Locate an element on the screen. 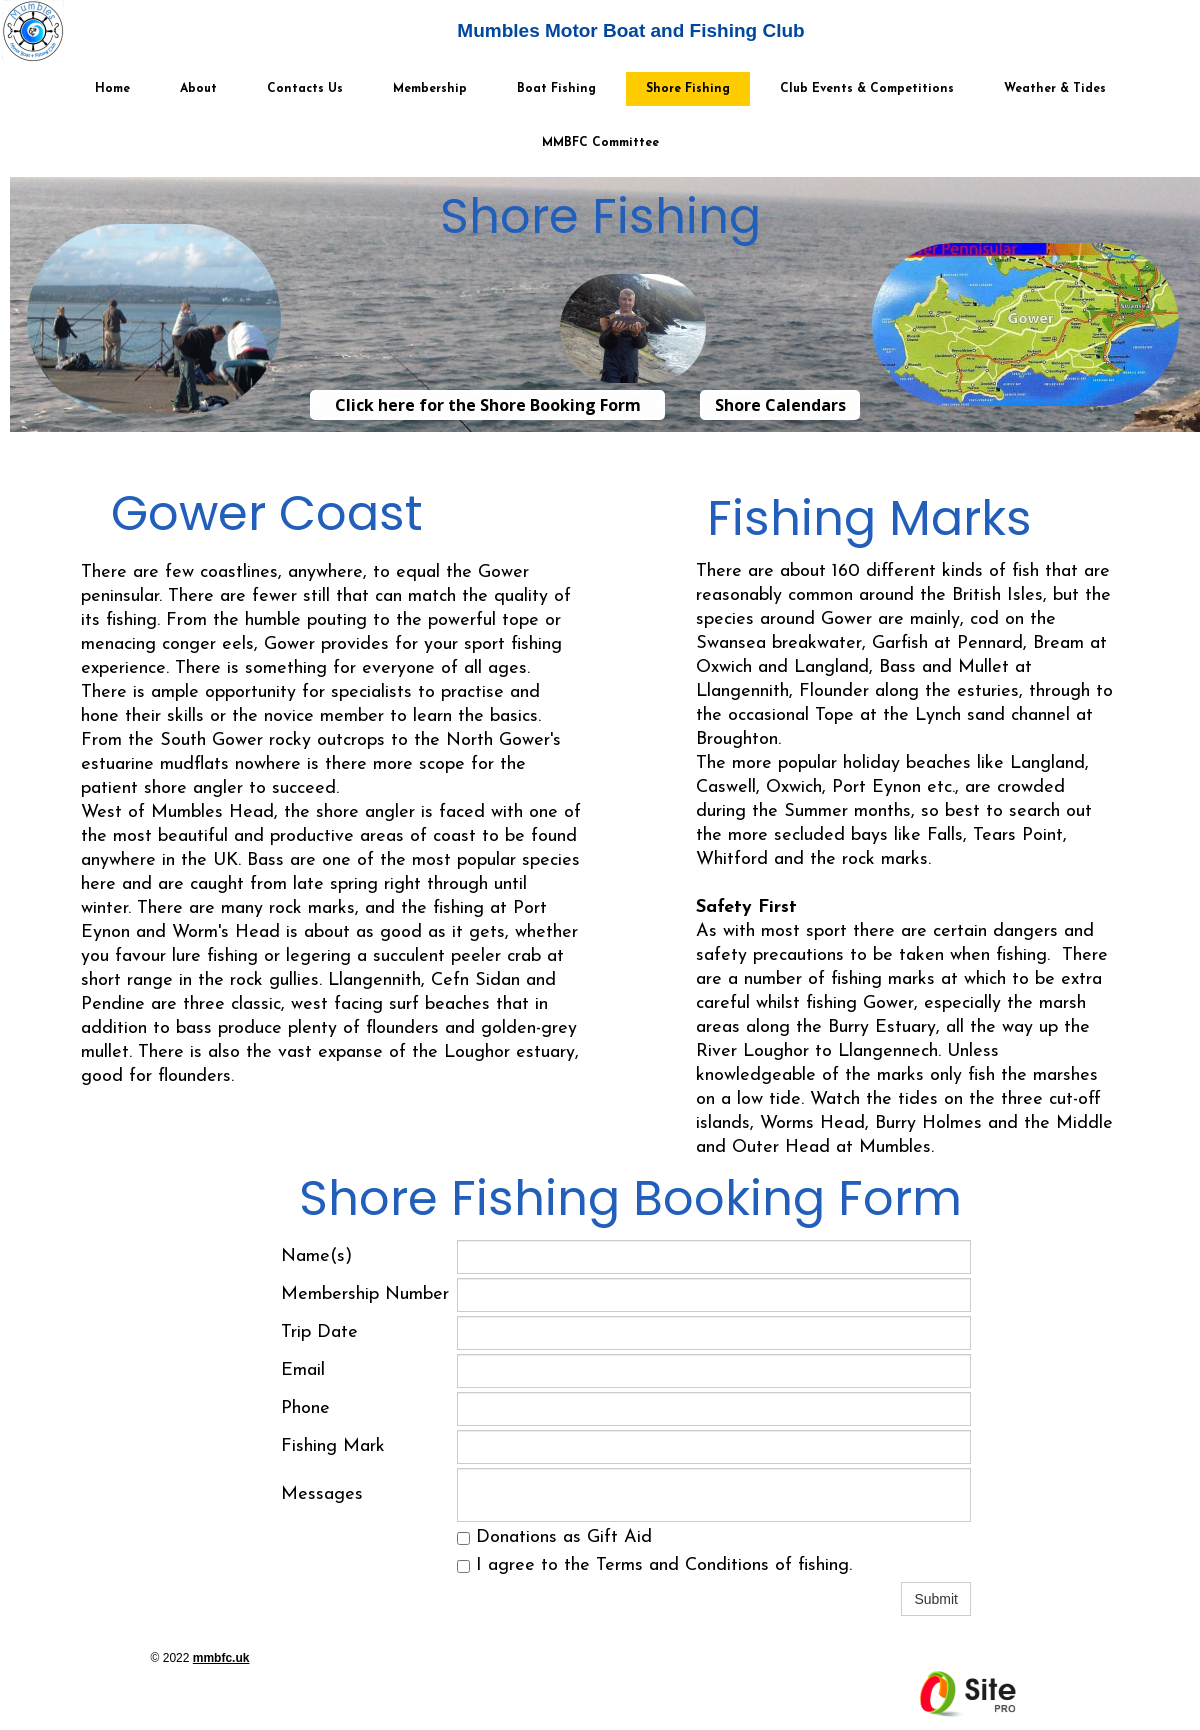 This screenshot has width=1200, height=1730. I agree to the Terms and Conditions of fishing. is located at coordinates (654, 1565).